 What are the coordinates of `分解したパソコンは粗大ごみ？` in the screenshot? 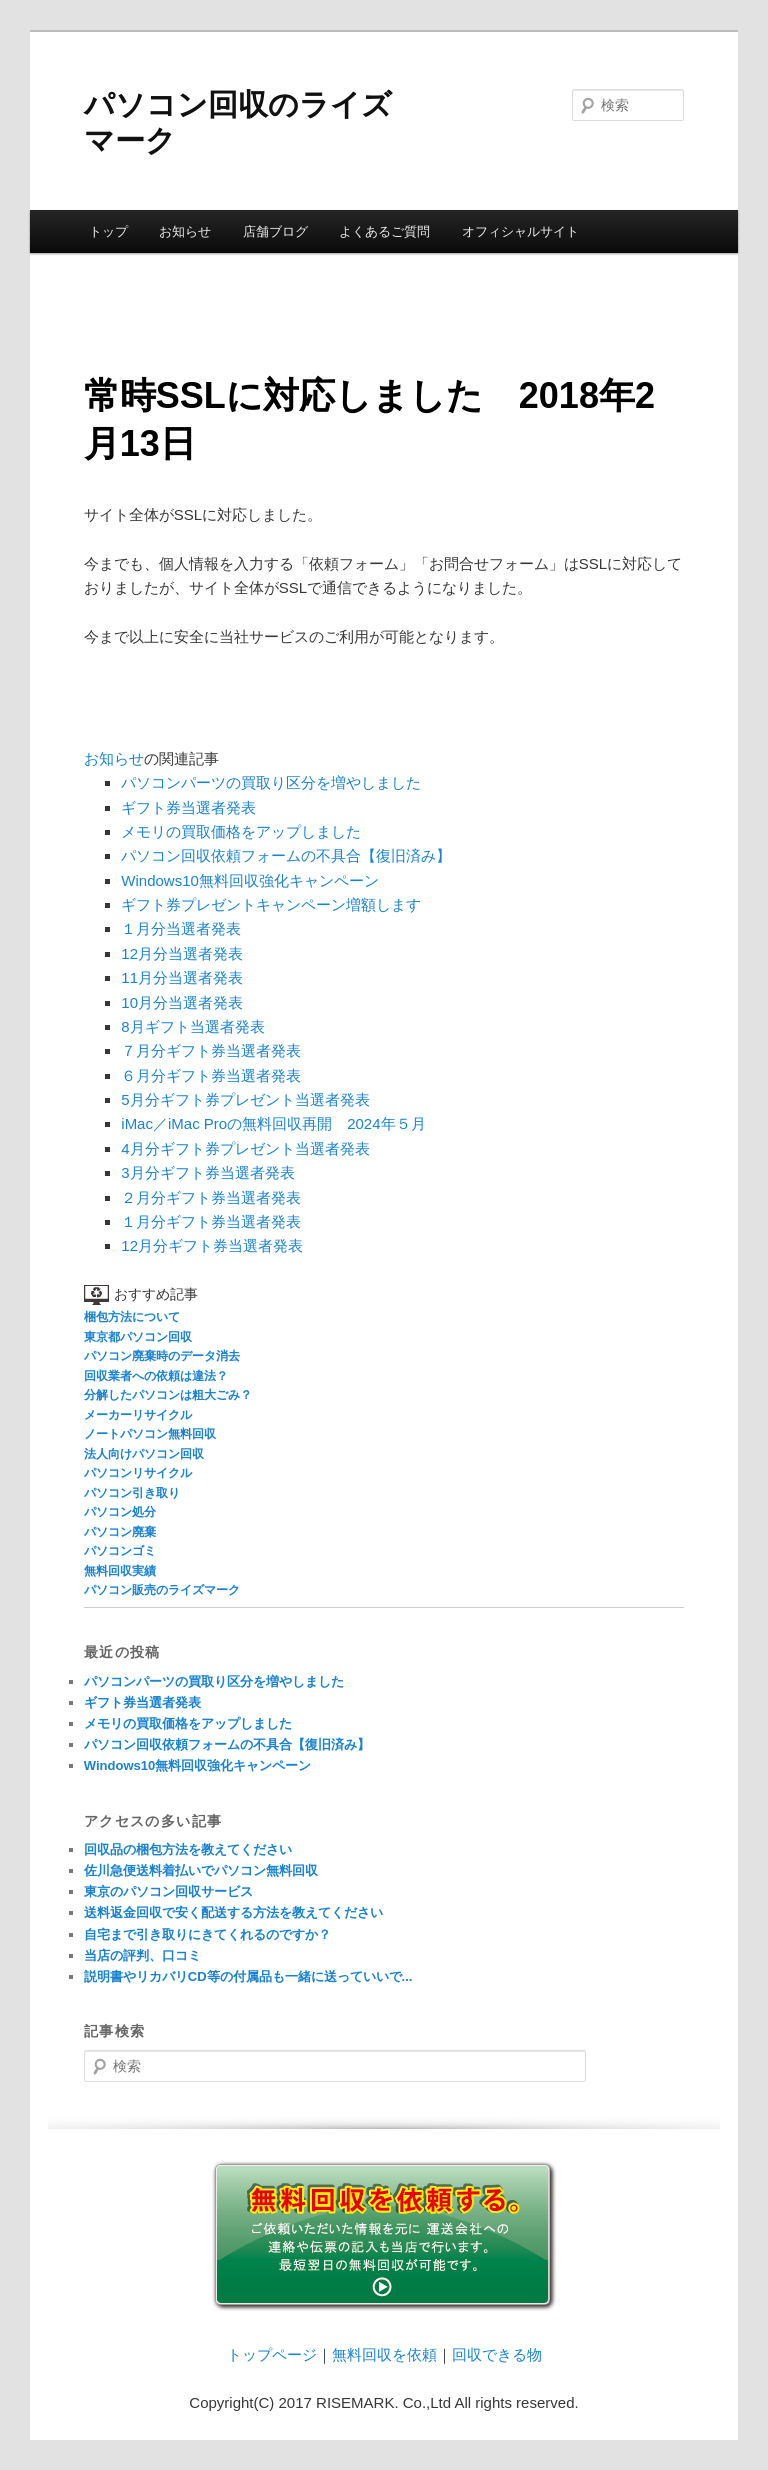 It's located at (168, 1395).